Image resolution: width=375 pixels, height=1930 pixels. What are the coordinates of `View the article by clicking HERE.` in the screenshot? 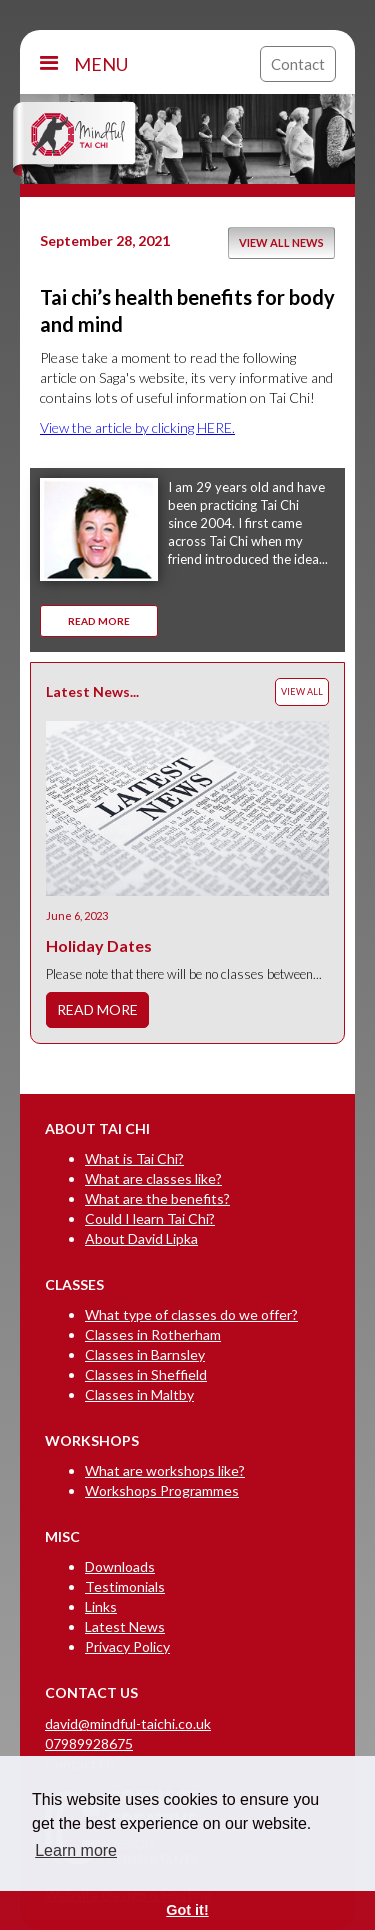 It's located at (137, 427).